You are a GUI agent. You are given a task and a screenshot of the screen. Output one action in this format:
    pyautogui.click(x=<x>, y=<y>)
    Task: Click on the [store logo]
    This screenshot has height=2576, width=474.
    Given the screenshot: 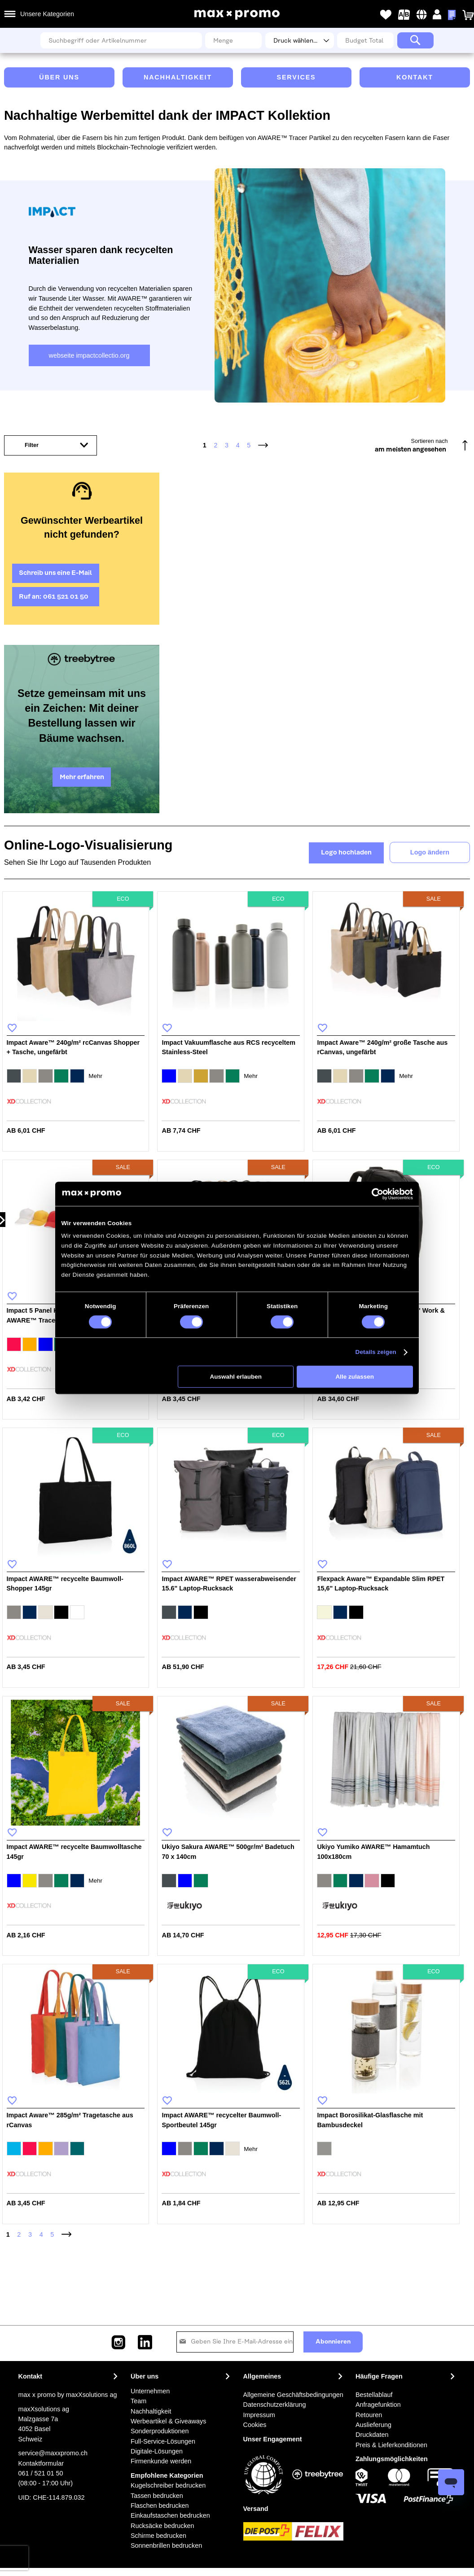 What is the action you would take?
    pyautogui.click(x=237, y=14)
    